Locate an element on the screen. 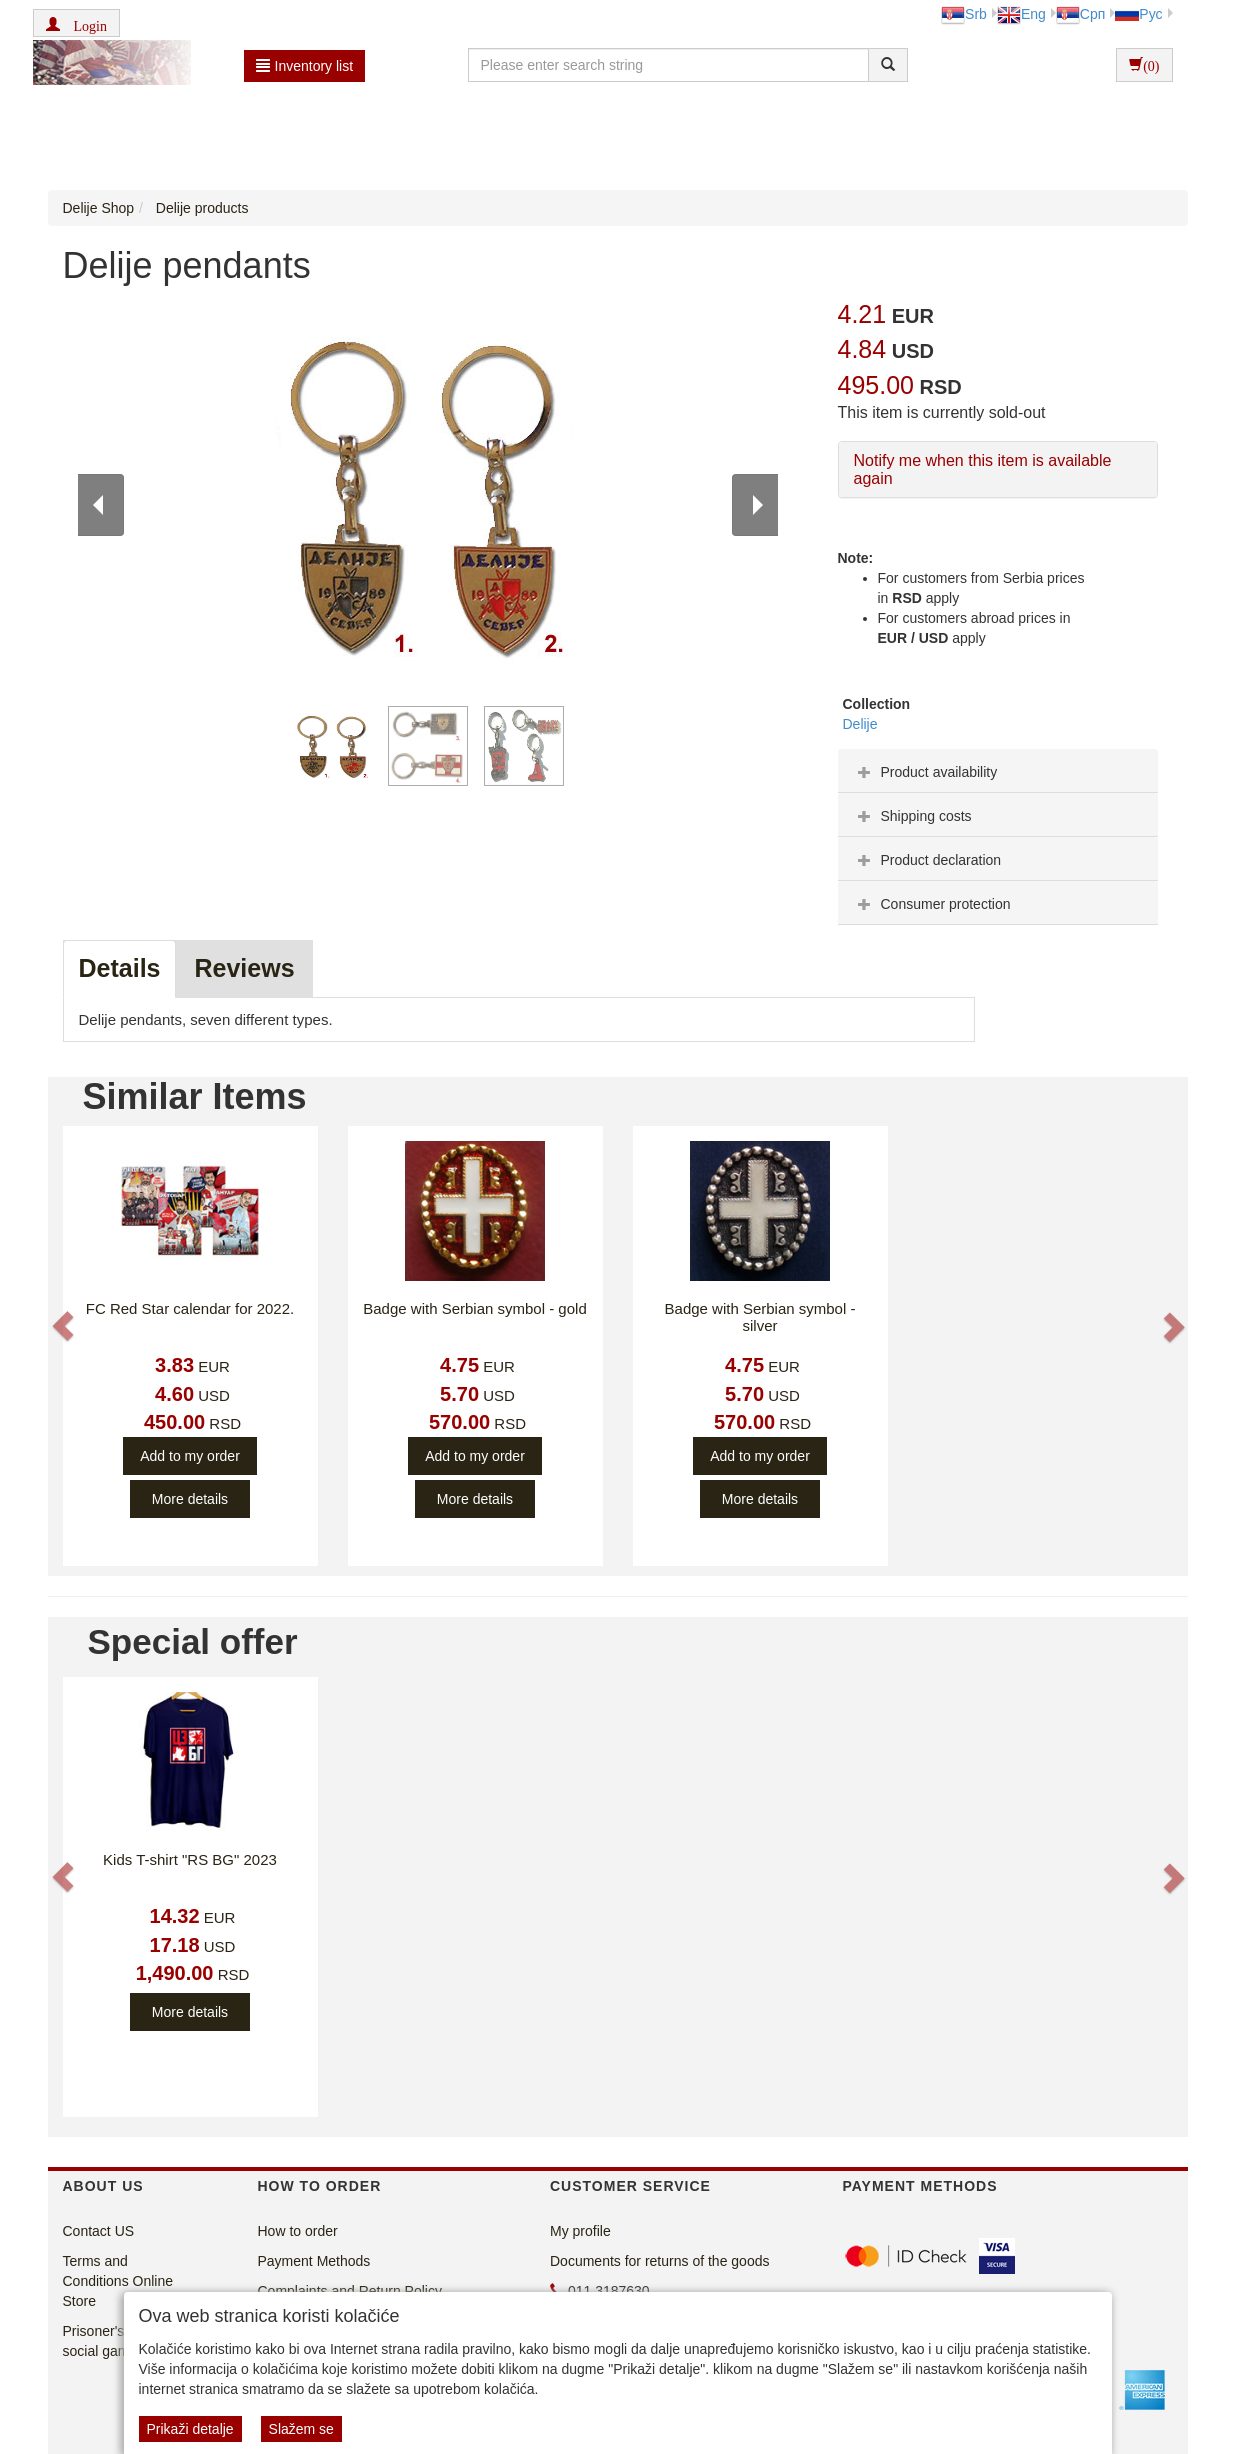 This screenshot has height=2454, width=1235. [tab] is located at coordinates (998, 771).